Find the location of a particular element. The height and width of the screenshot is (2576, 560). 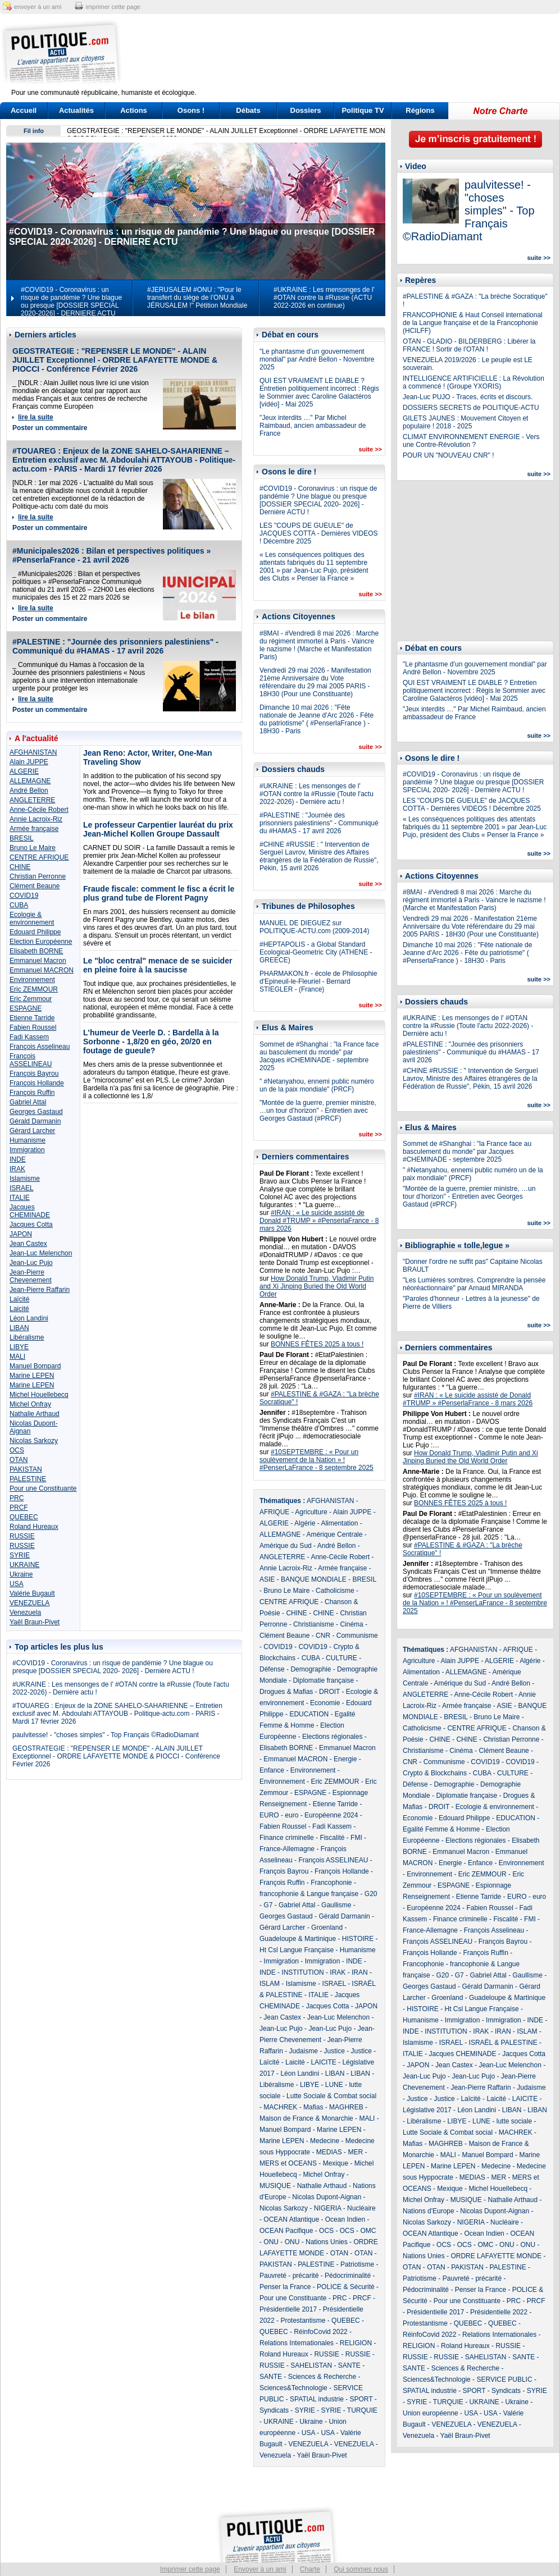

PAKISTAN is located at coordinates (26, 1469).